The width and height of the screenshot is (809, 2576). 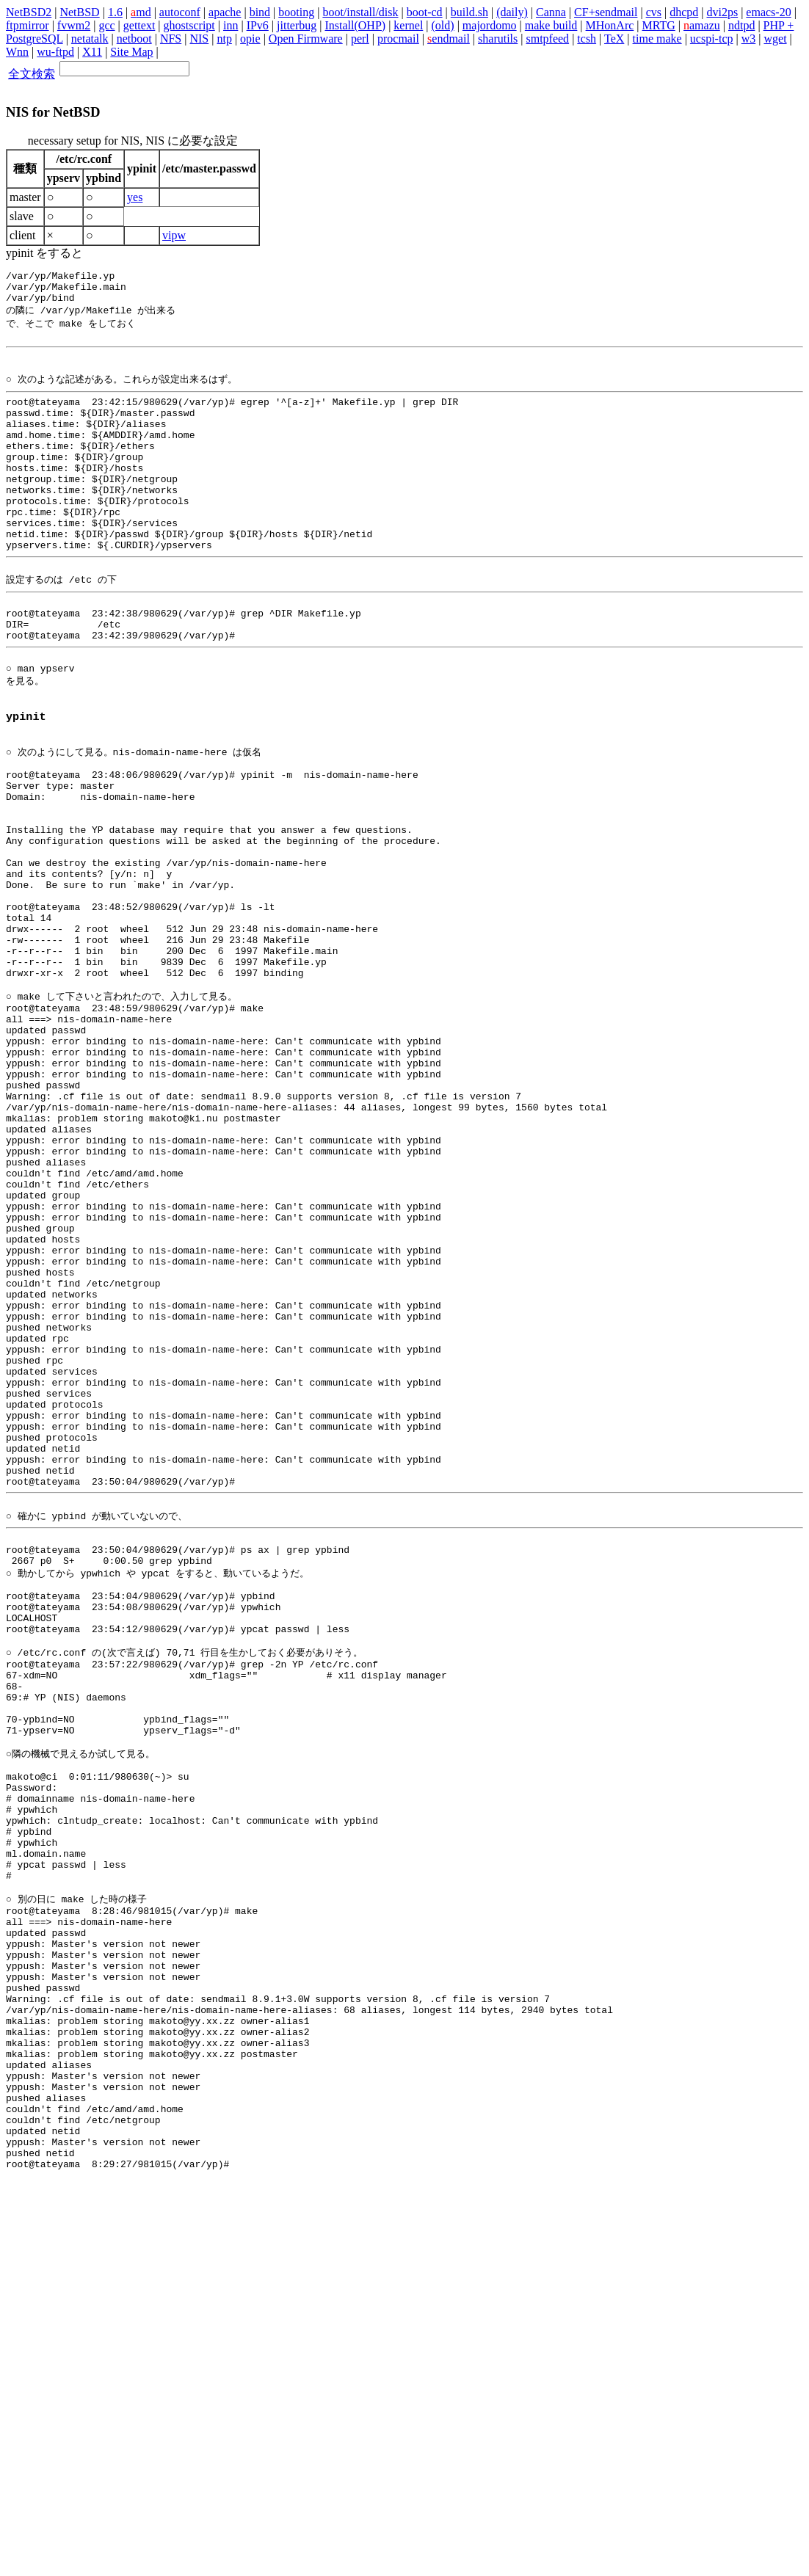 I want to click on endmail, so click(x=448, y=38).